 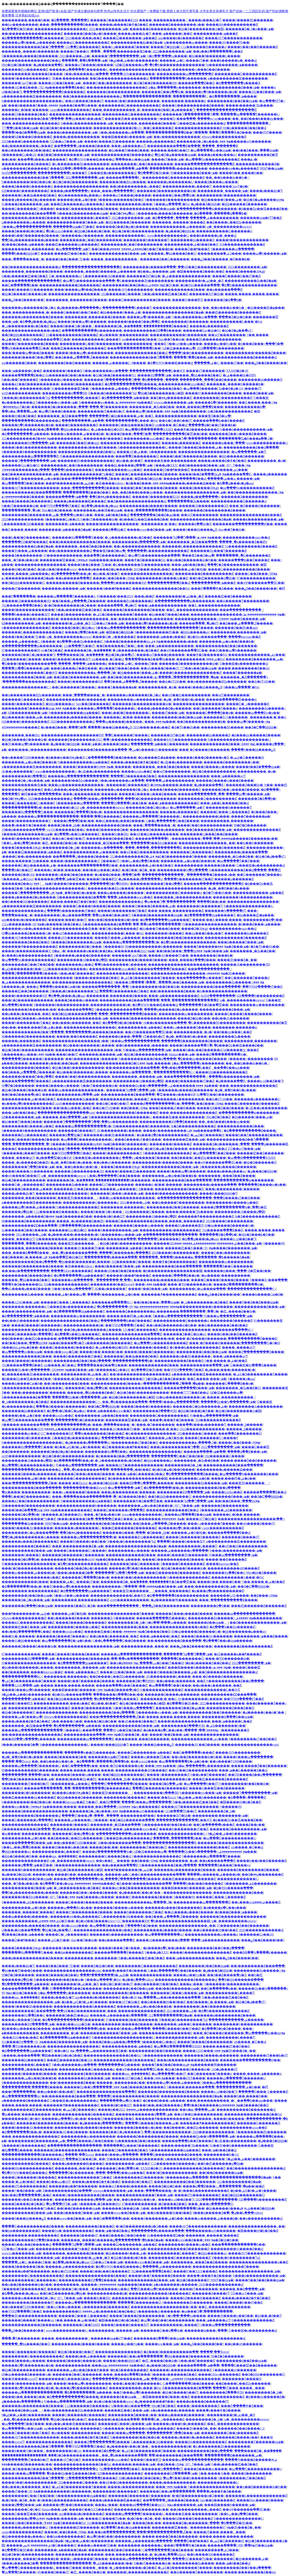 I want to click on һ����������Ƶ��վ����, so click(x=30, y=429).